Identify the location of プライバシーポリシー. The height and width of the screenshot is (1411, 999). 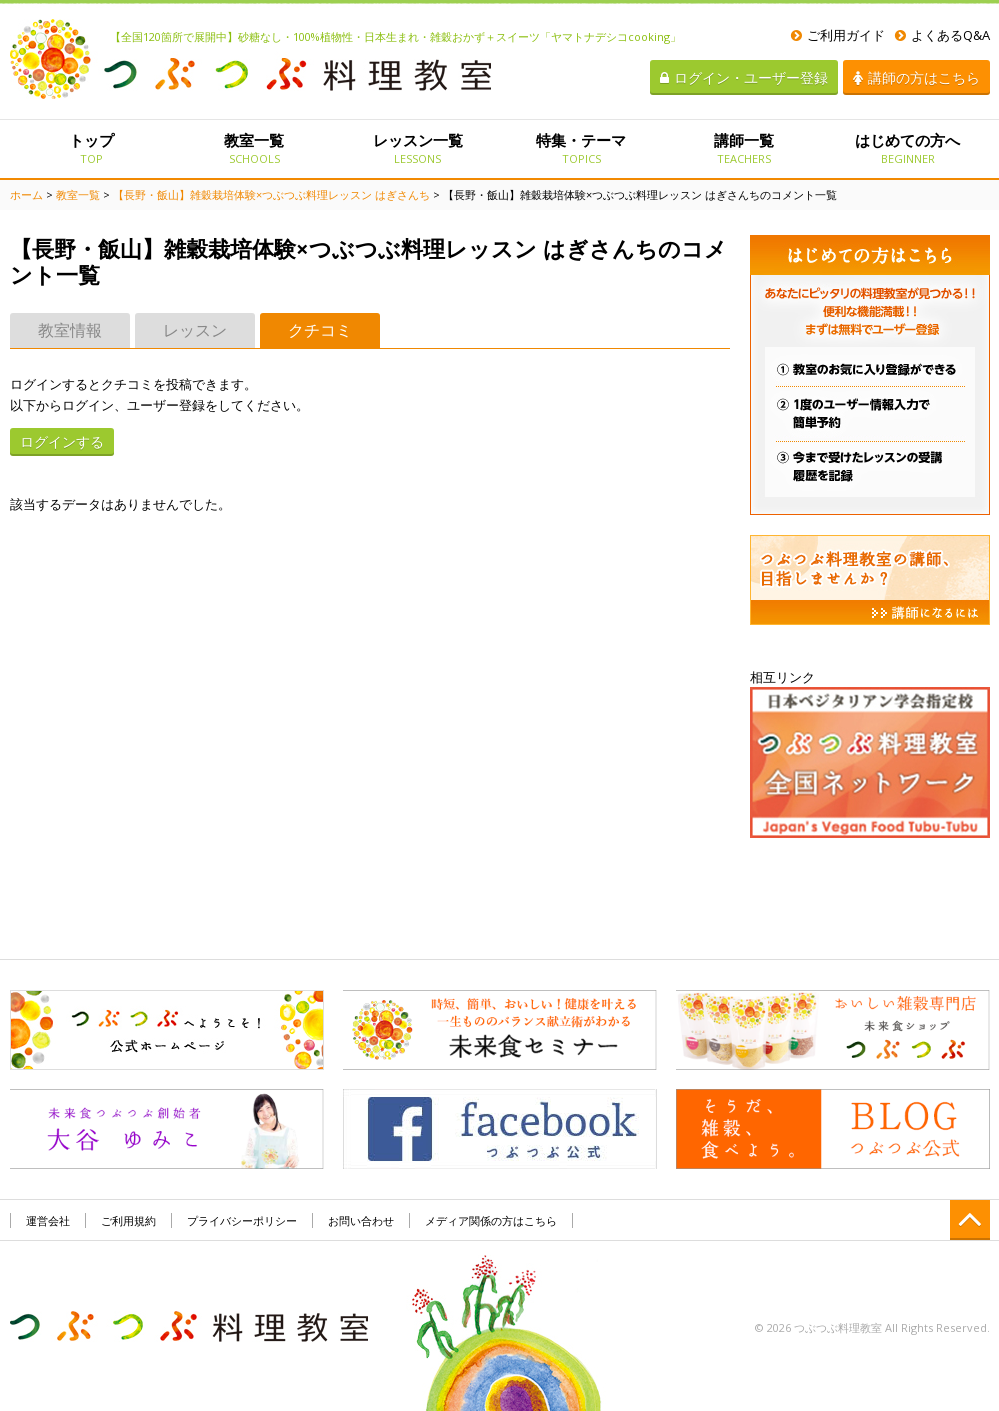
(242, 1220).